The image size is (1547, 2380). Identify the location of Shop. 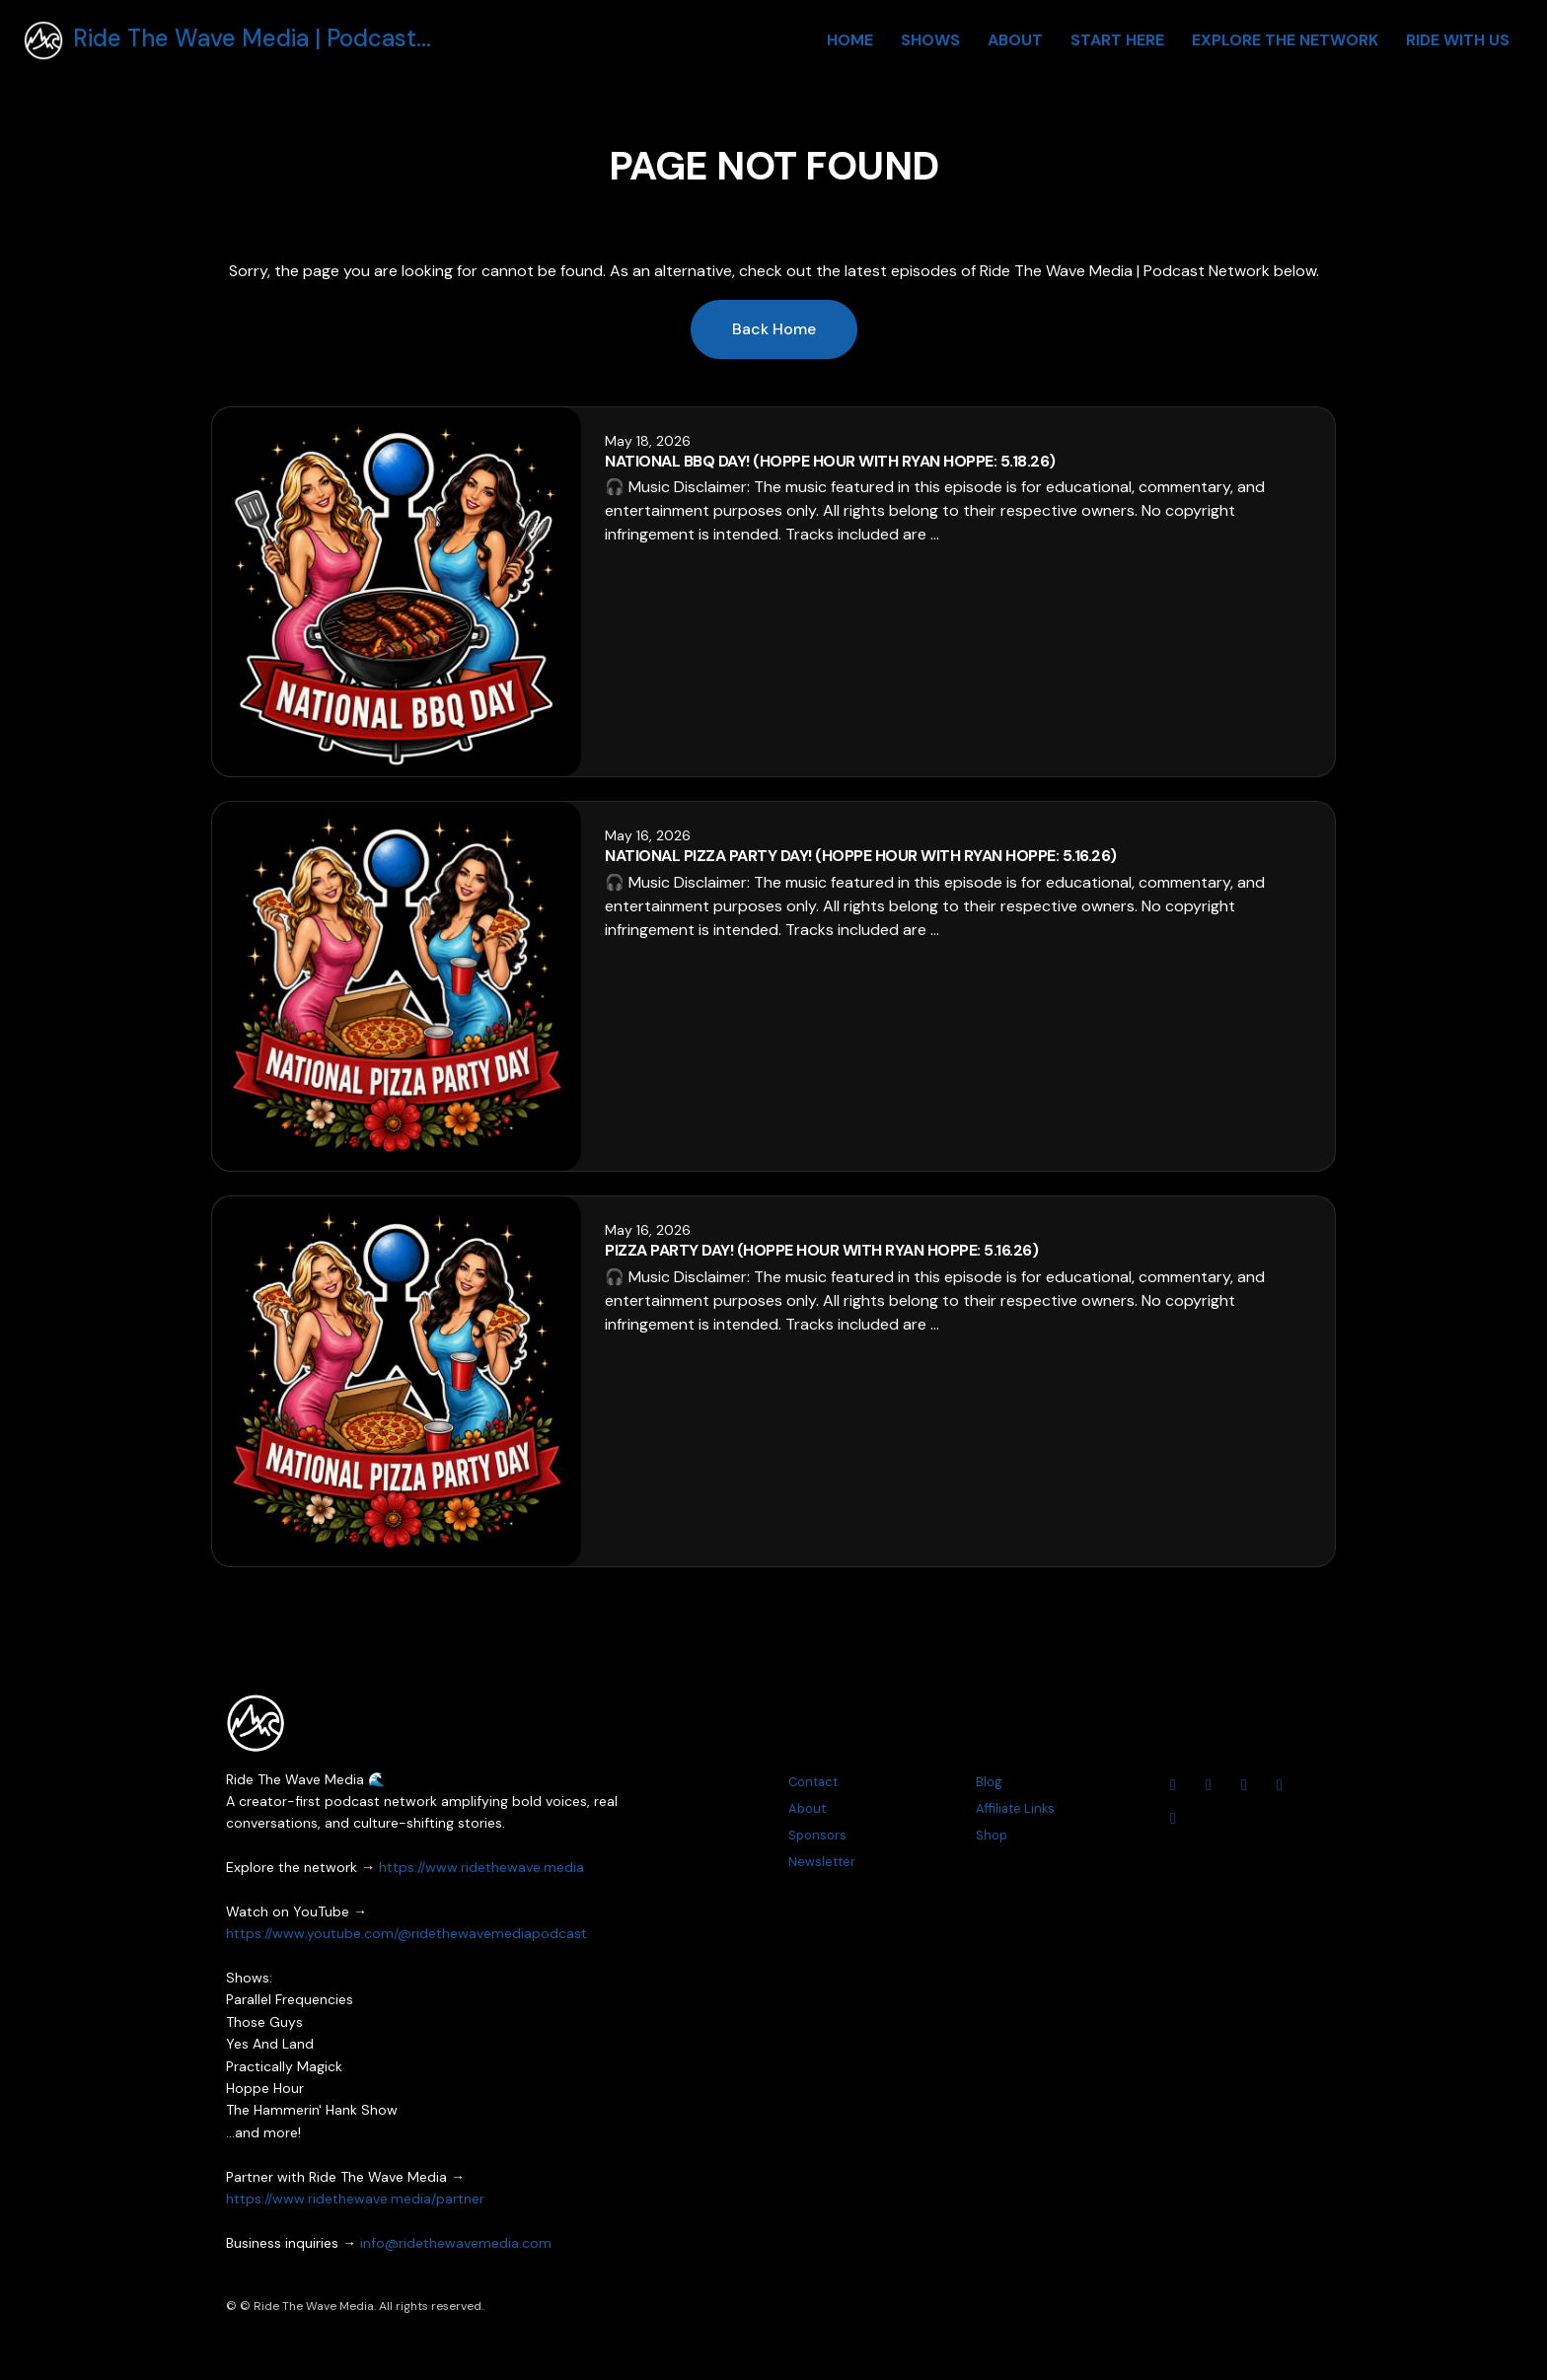
(991, 1835).